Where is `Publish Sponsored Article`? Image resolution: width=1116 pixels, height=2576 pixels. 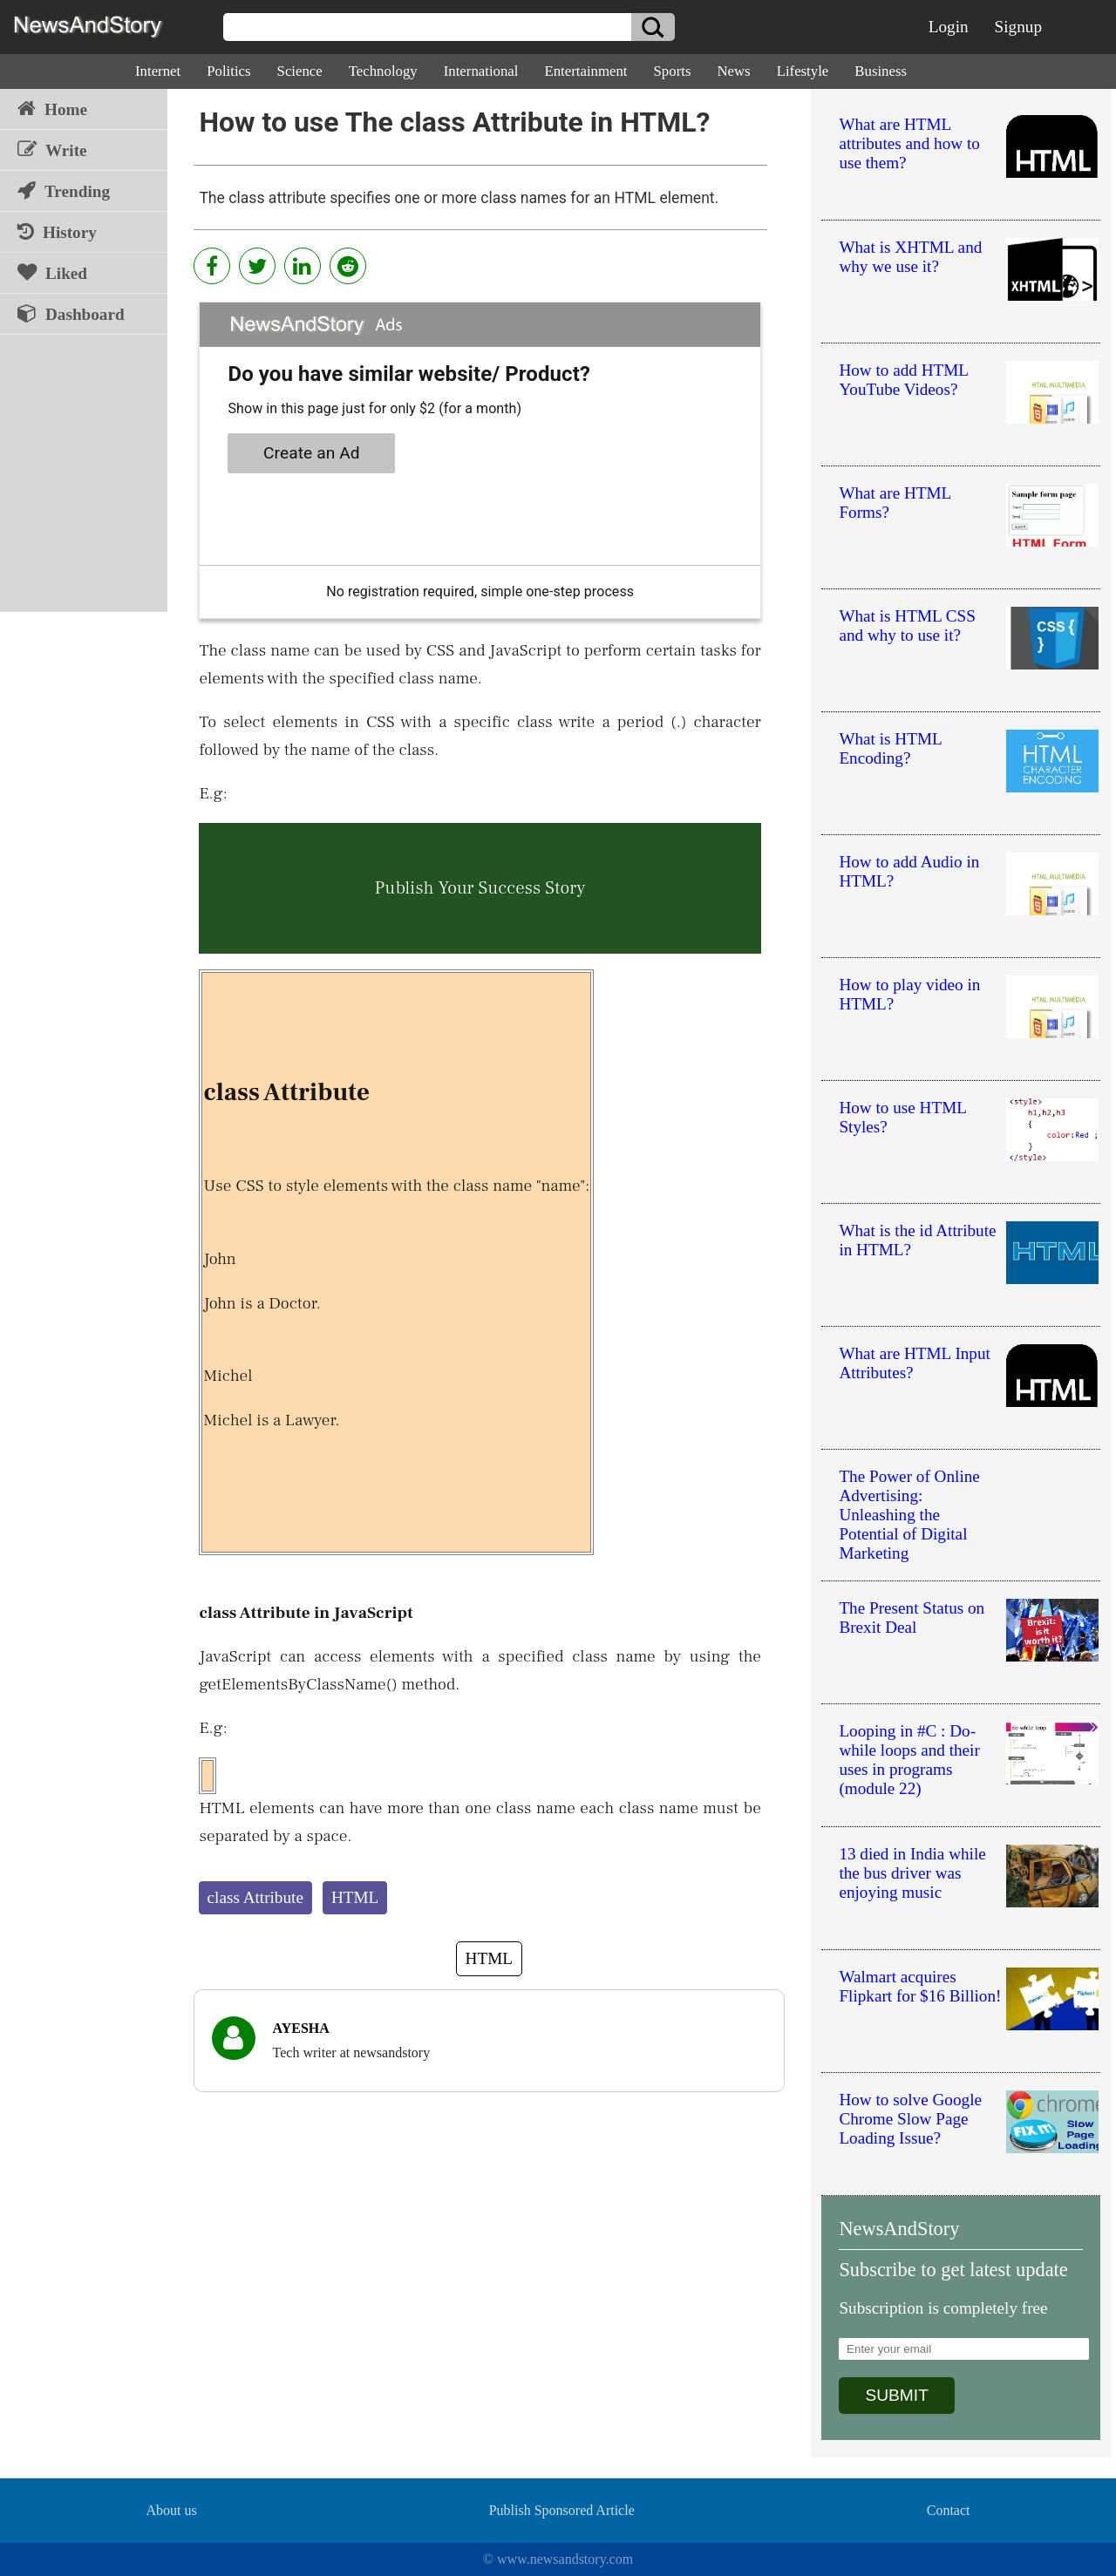
Publish Sponsored Article is located at coordinates (562, 2510).